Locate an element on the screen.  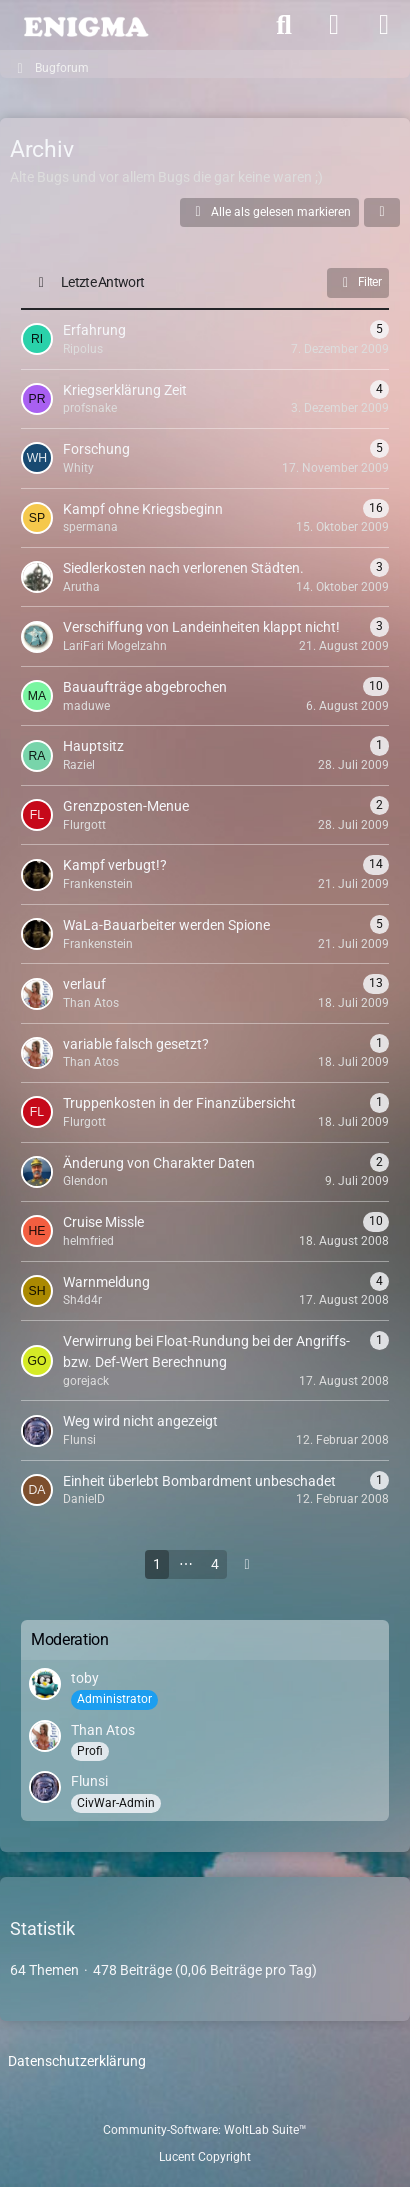
Filter is located at coordinates (358, 283).